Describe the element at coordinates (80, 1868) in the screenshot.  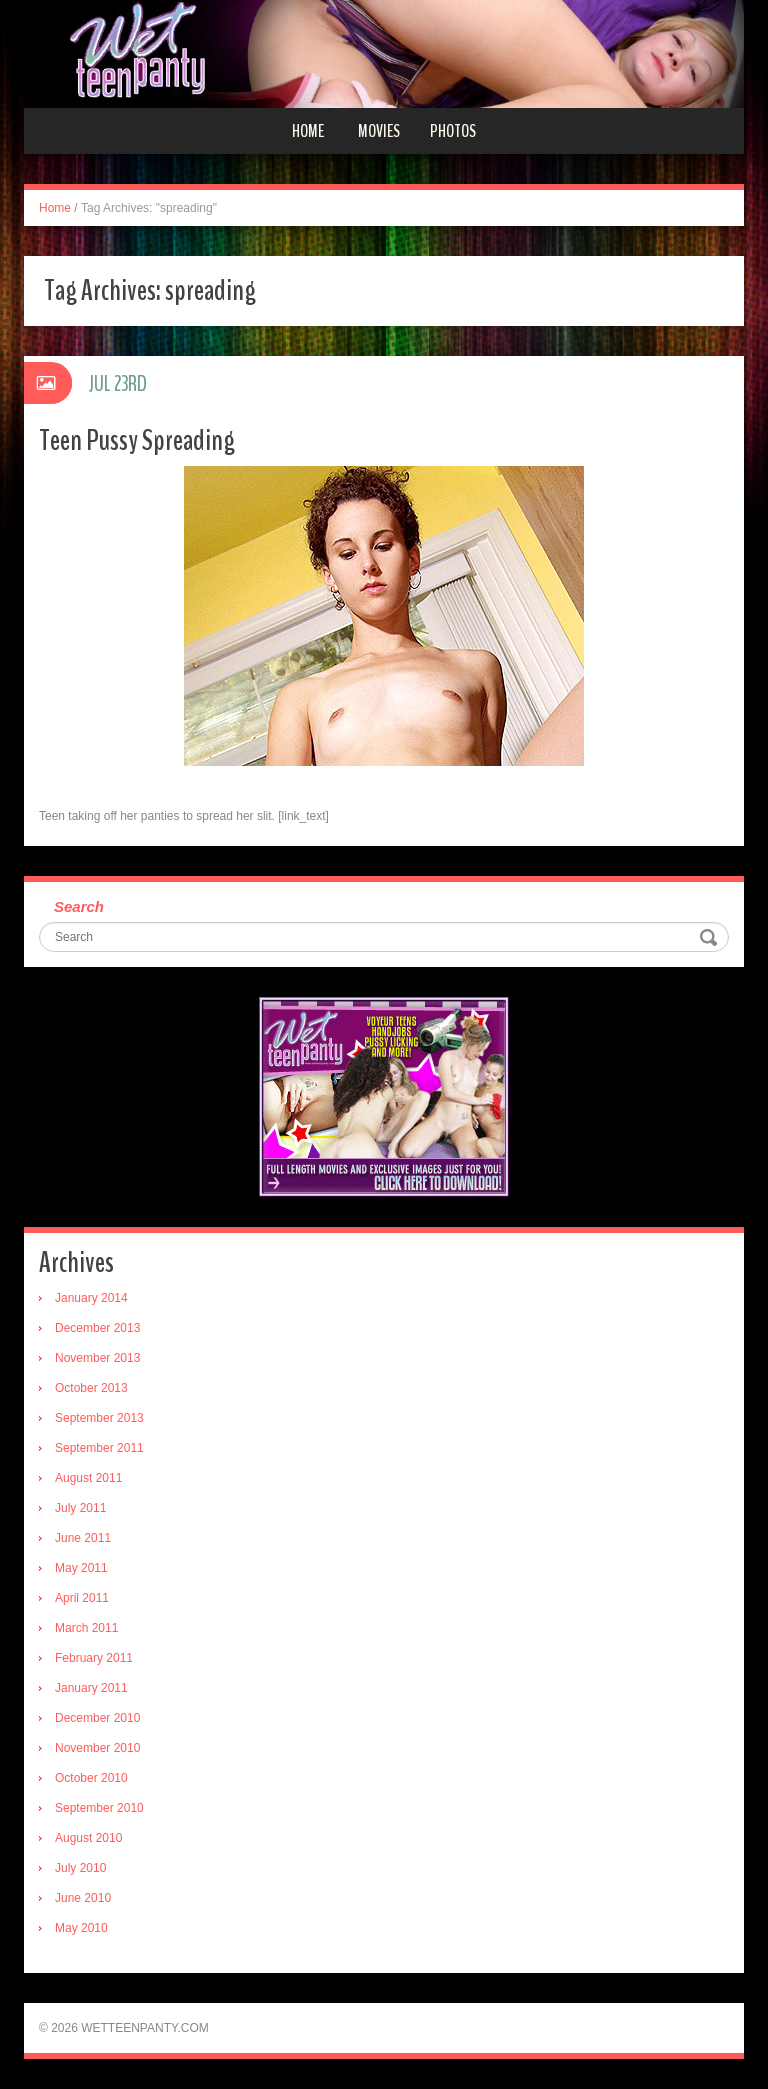
I see `July 2010` at that location.